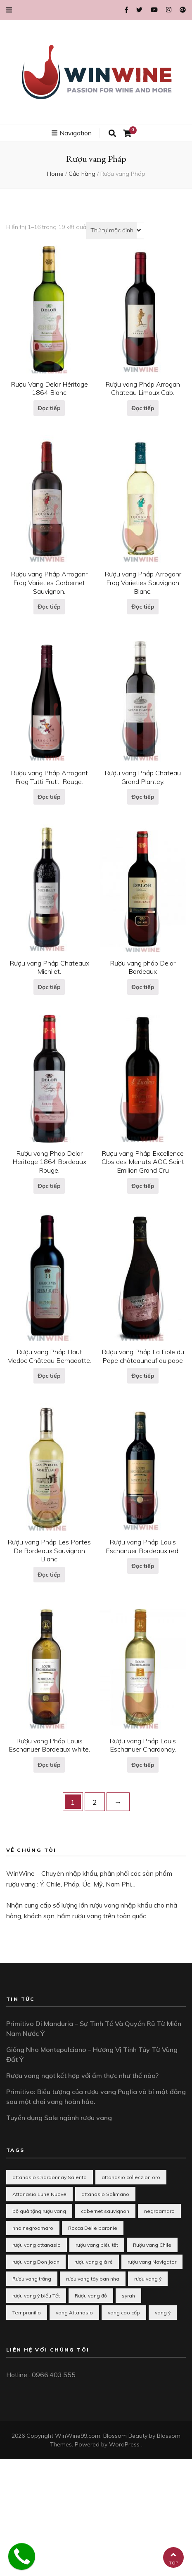  I want to click on rượu vang Navigator [rượu vang Navigator (1 mục)], so click(152, 2262).